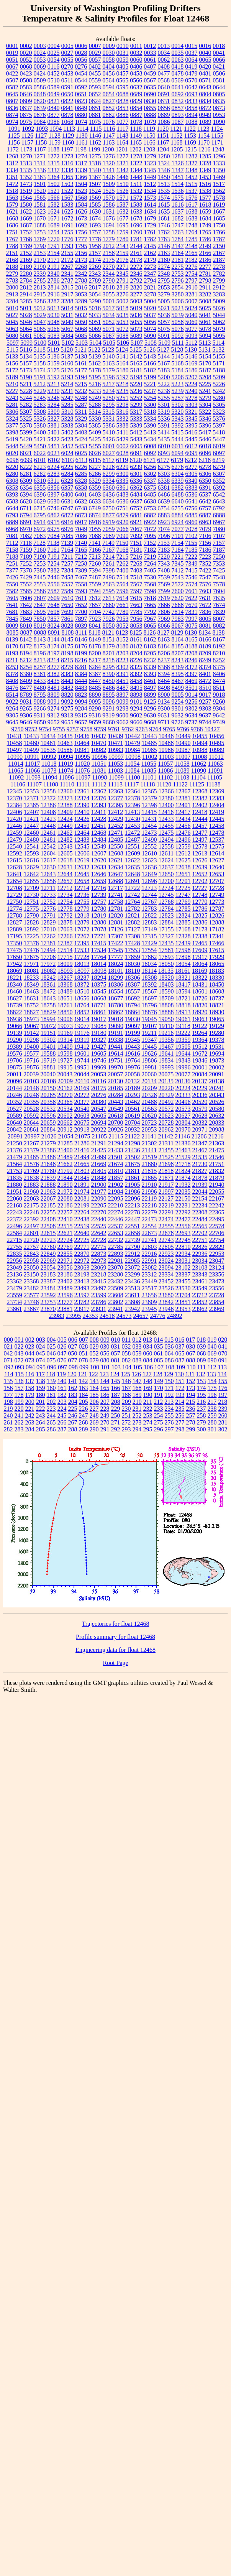 The height and width of the screenshot is (2576, 231). Describe the element at coordinates (95, 536) in the screenshot. I see `7088` at that location.